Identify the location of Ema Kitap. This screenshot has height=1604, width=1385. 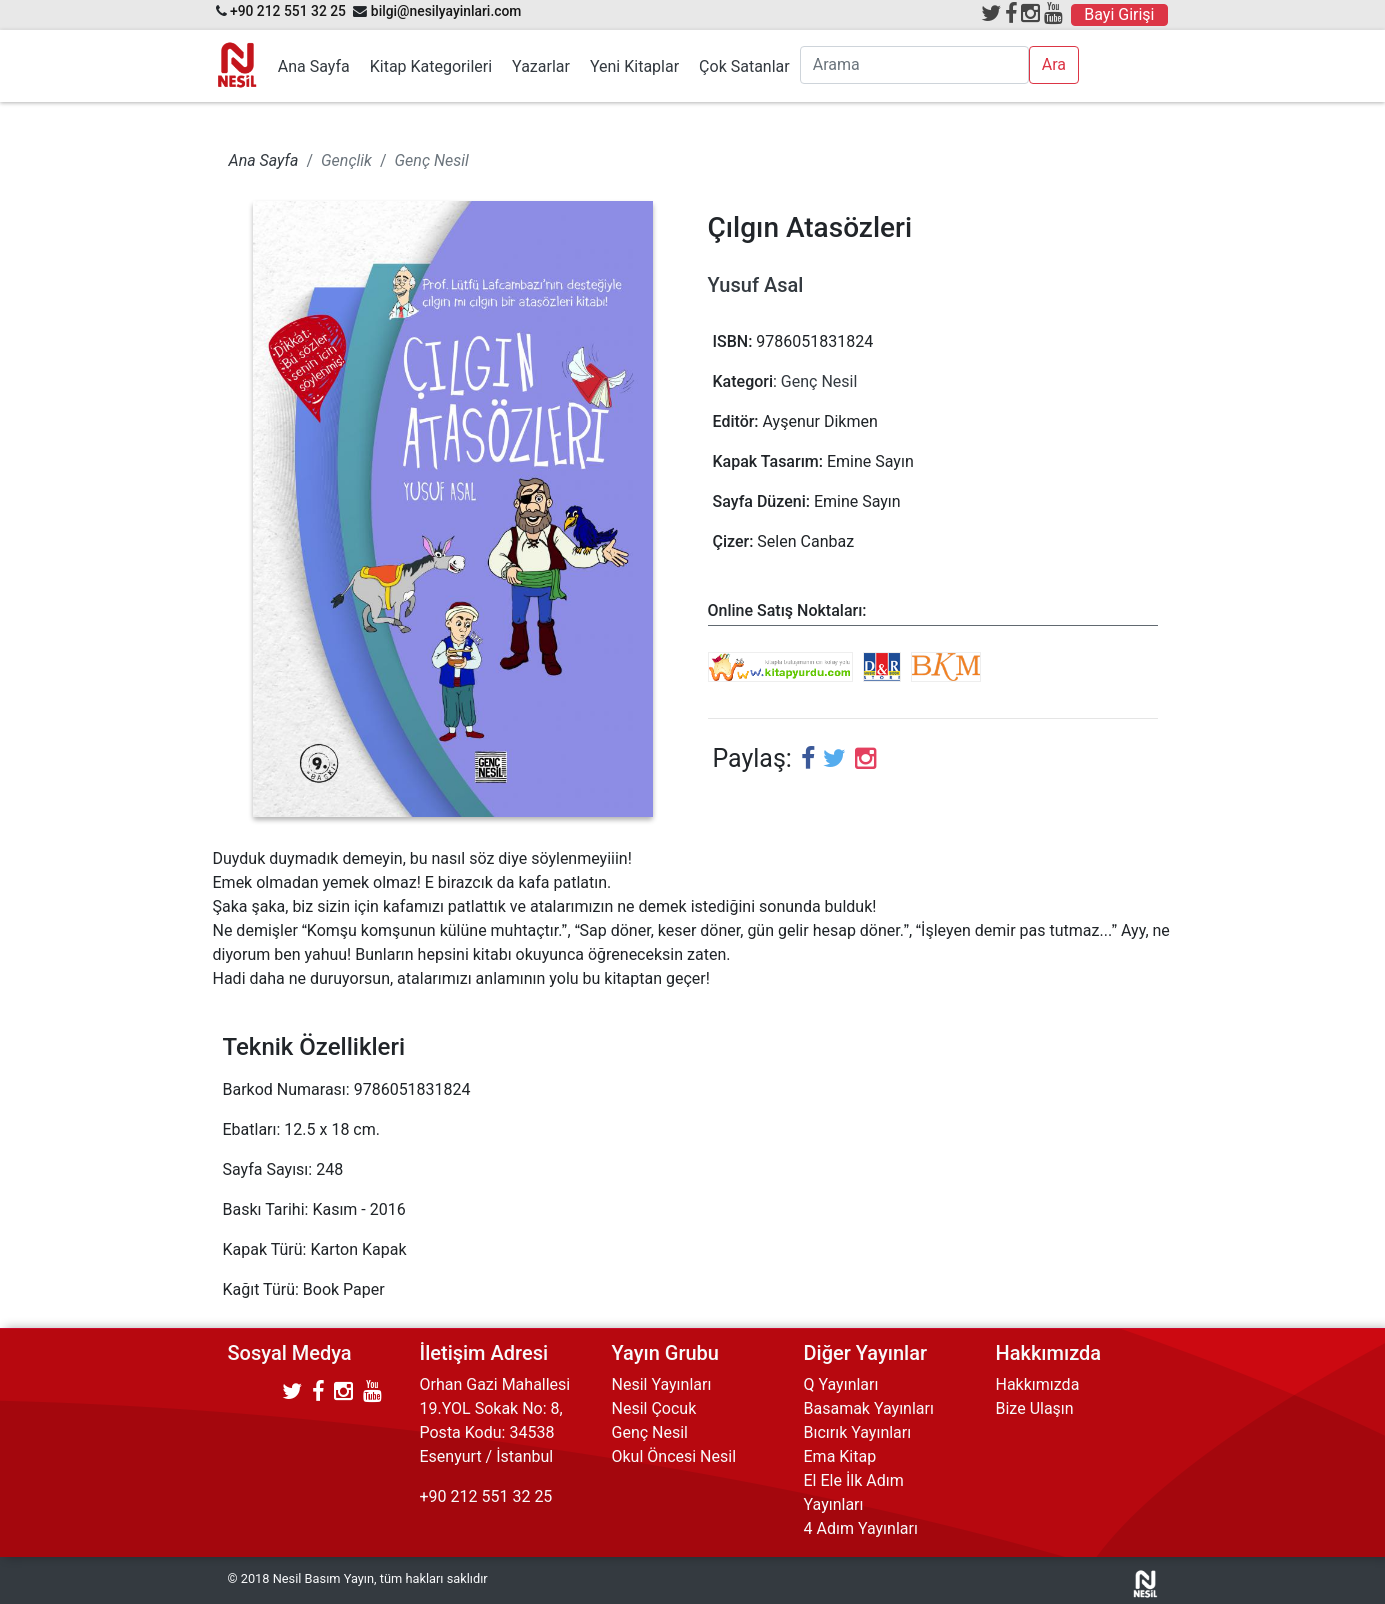
(840, 1456).